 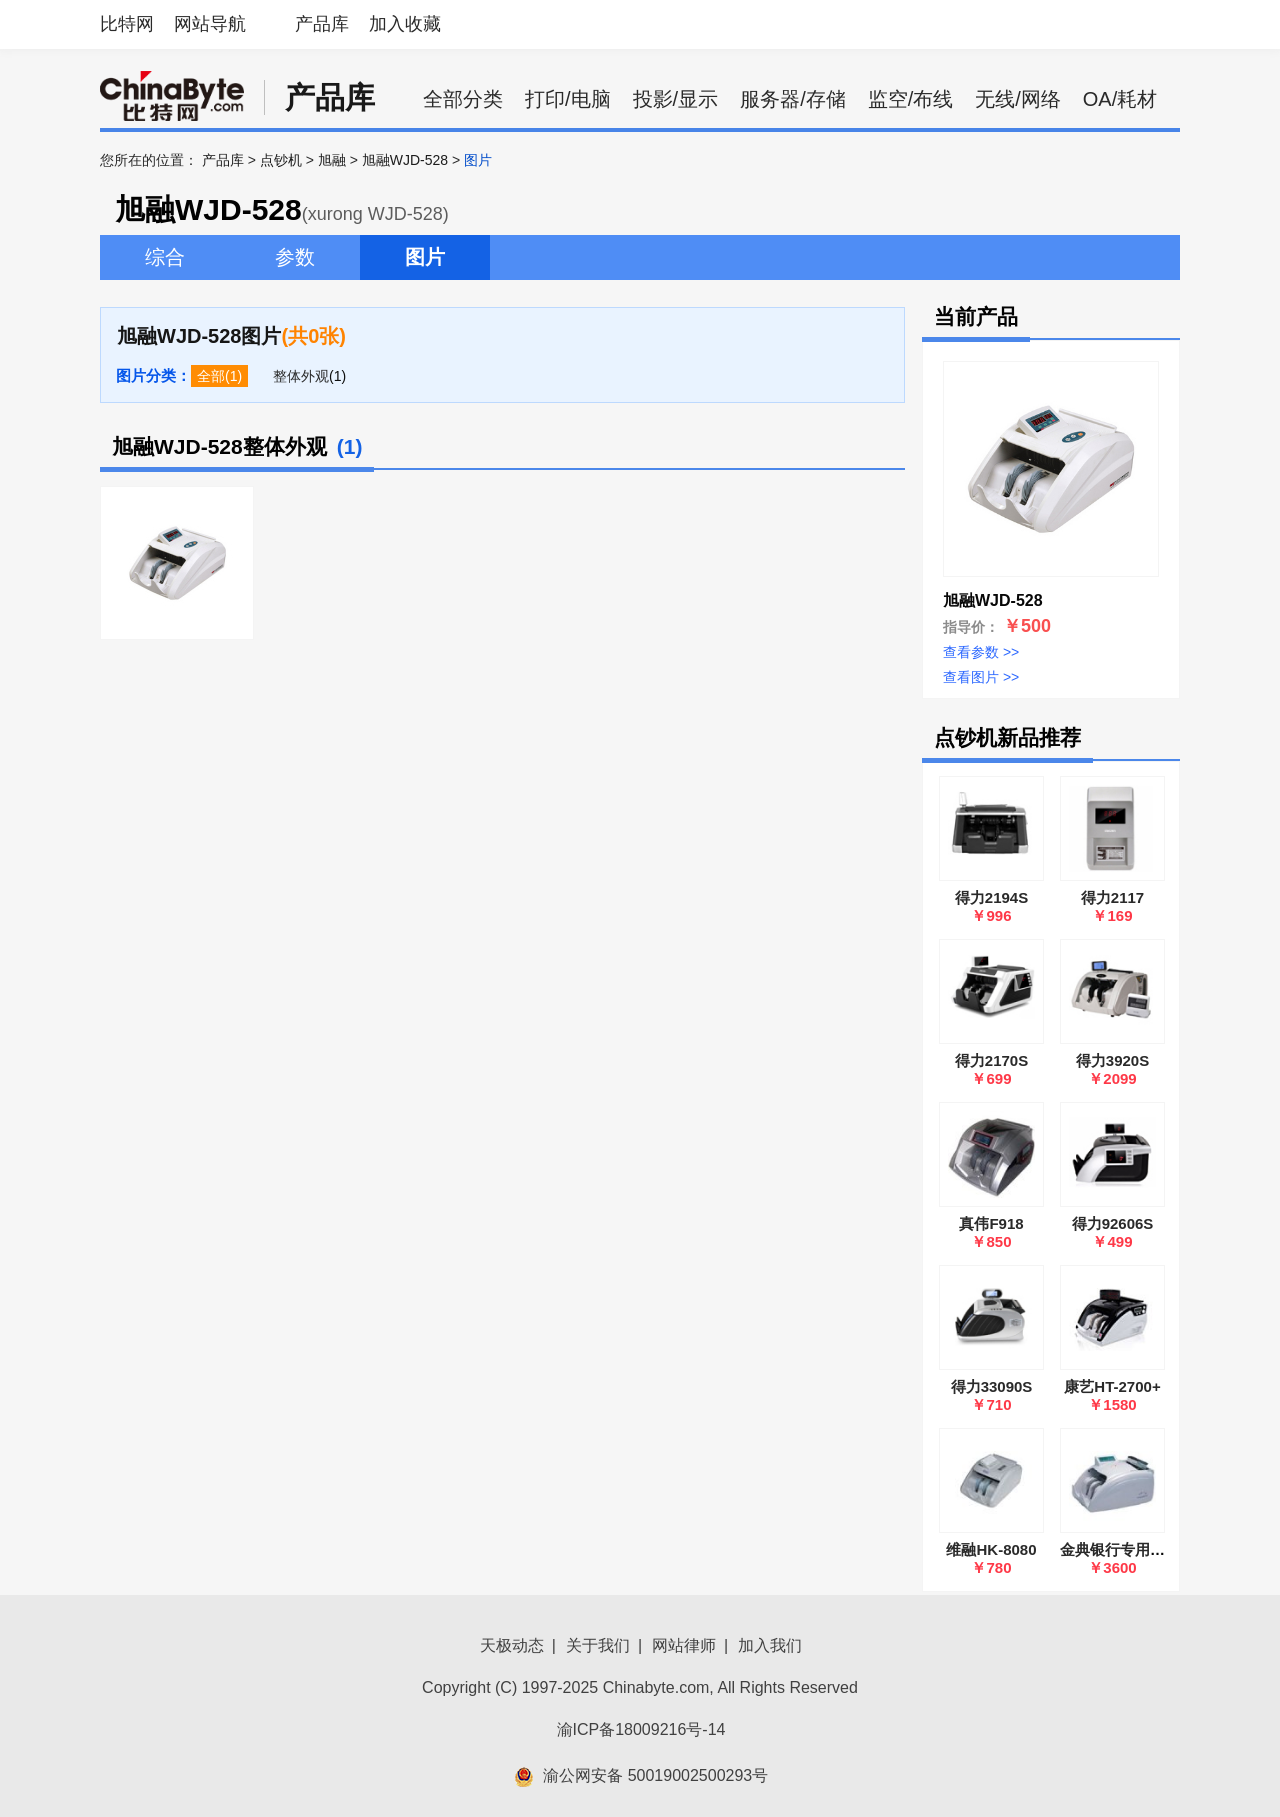 What do you see at coordinates (911, 99) in the screenshot?
I see `监空/布线` at bounding box center [911, 99].